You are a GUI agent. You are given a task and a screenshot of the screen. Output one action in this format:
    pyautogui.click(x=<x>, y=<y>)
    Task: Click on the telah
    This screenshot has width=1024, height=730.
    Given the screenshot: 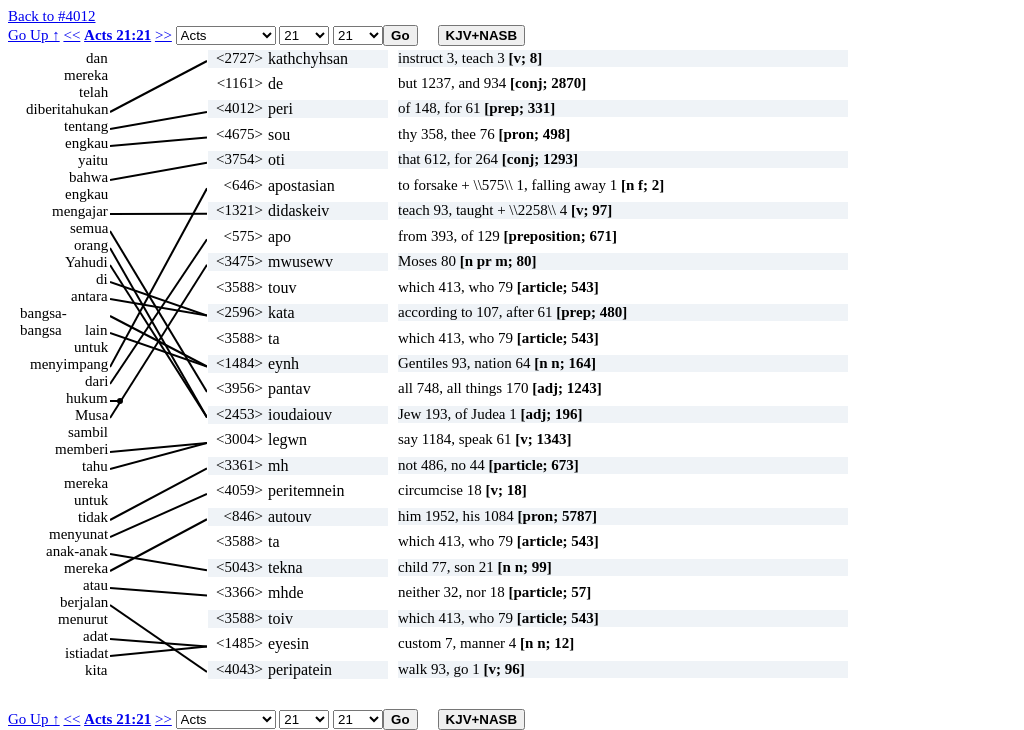 What is the action you would take?
    pyautogui.click(x=93, y=92)
    